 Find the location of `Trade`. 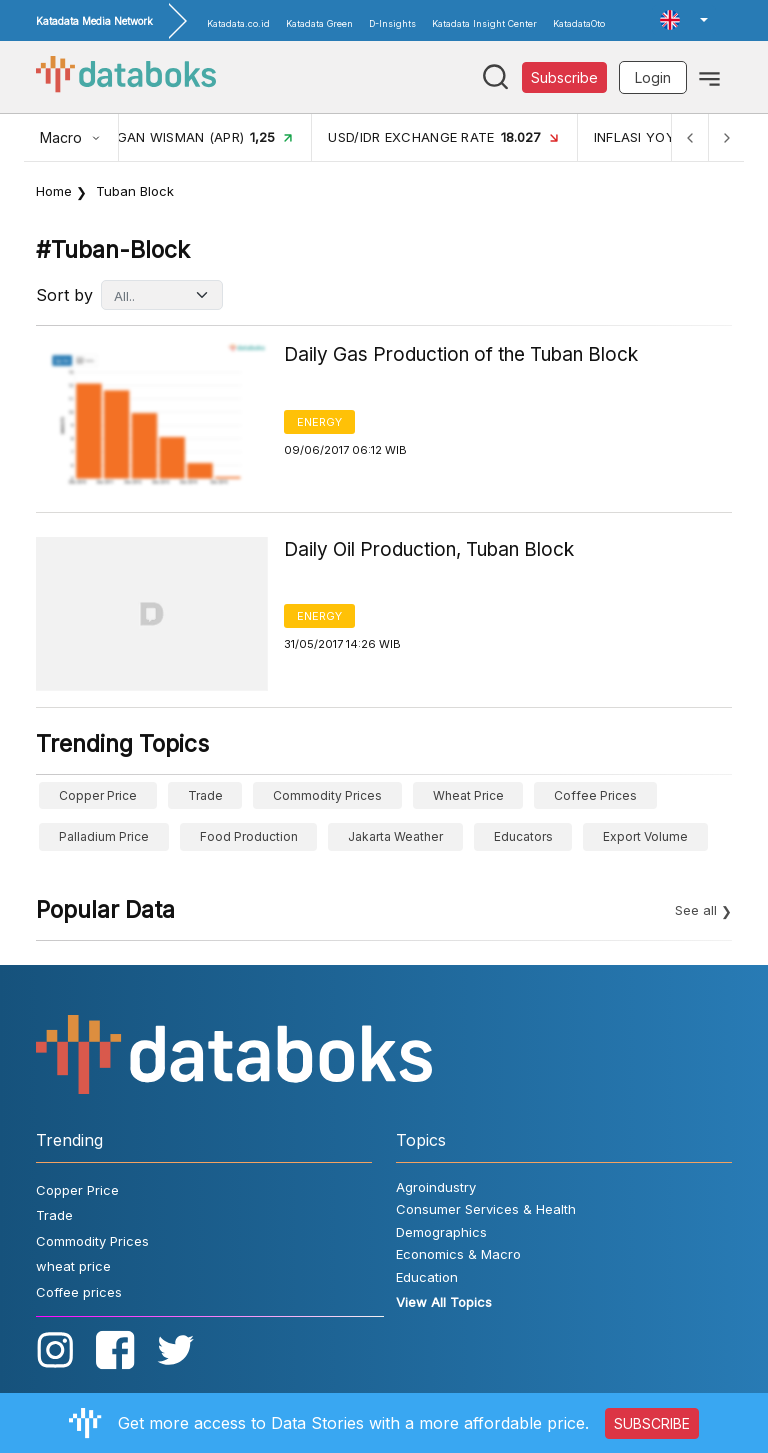

Trade is located at coordinates (205, 795).